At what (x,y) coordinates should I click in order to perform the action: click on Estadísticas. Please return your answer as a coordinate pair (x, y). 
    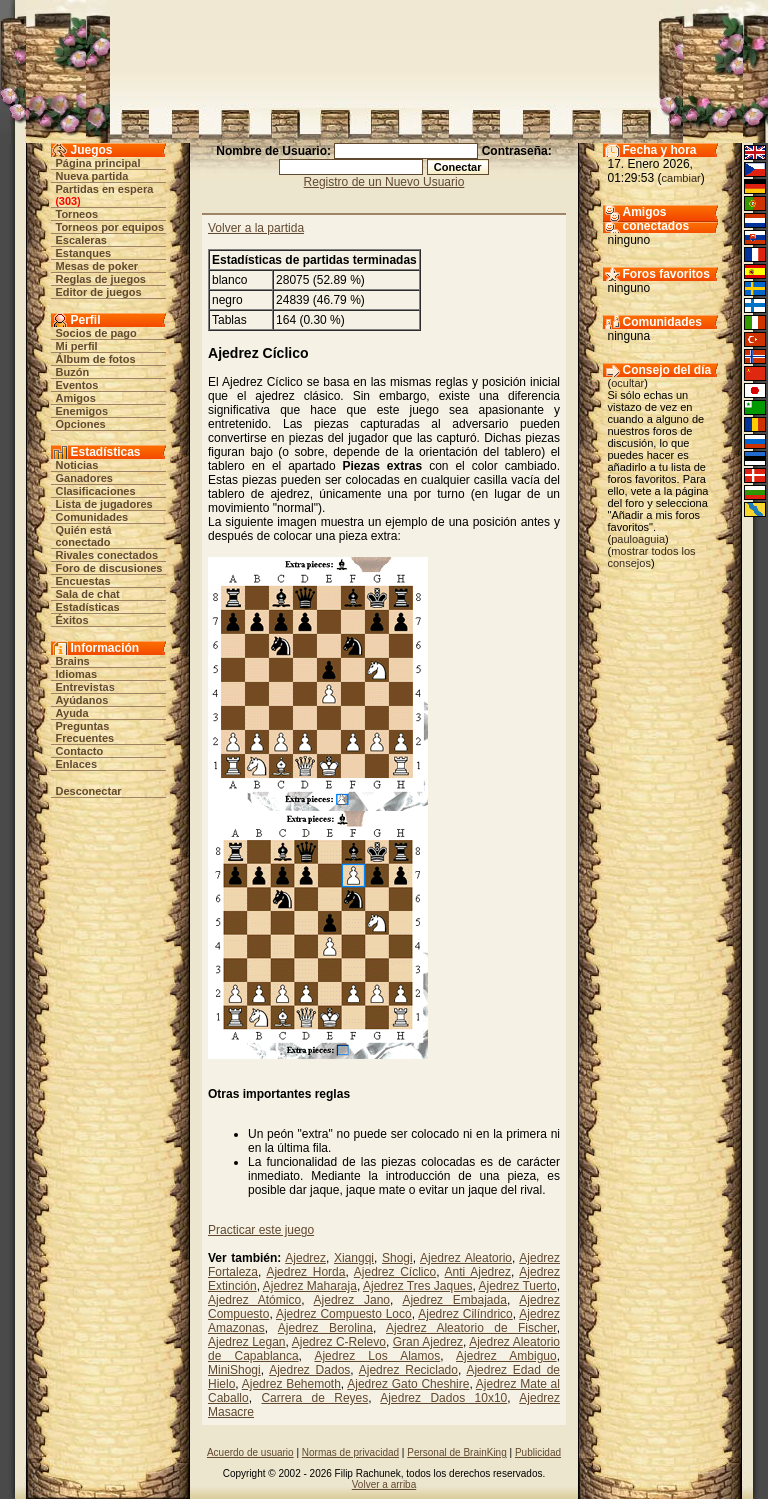
    Looking at the image, I should click on (88, 607).